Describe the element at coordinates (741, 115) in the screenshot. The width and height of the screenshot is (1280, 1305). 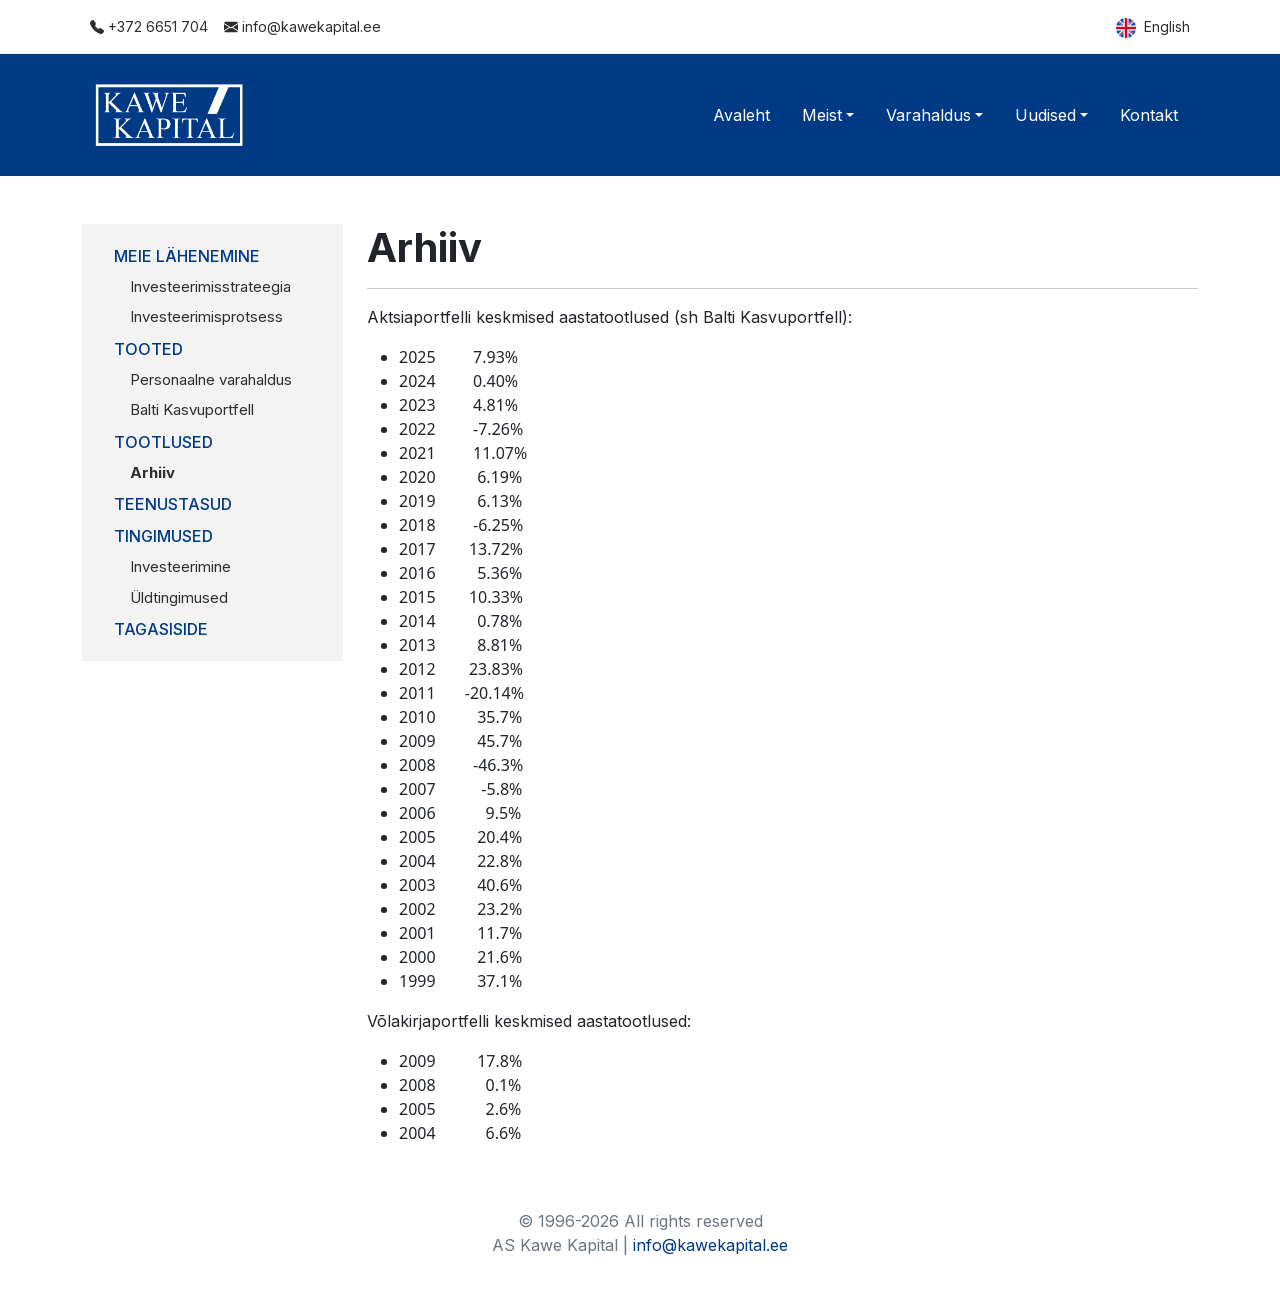
I see `Avaleht` at that location.